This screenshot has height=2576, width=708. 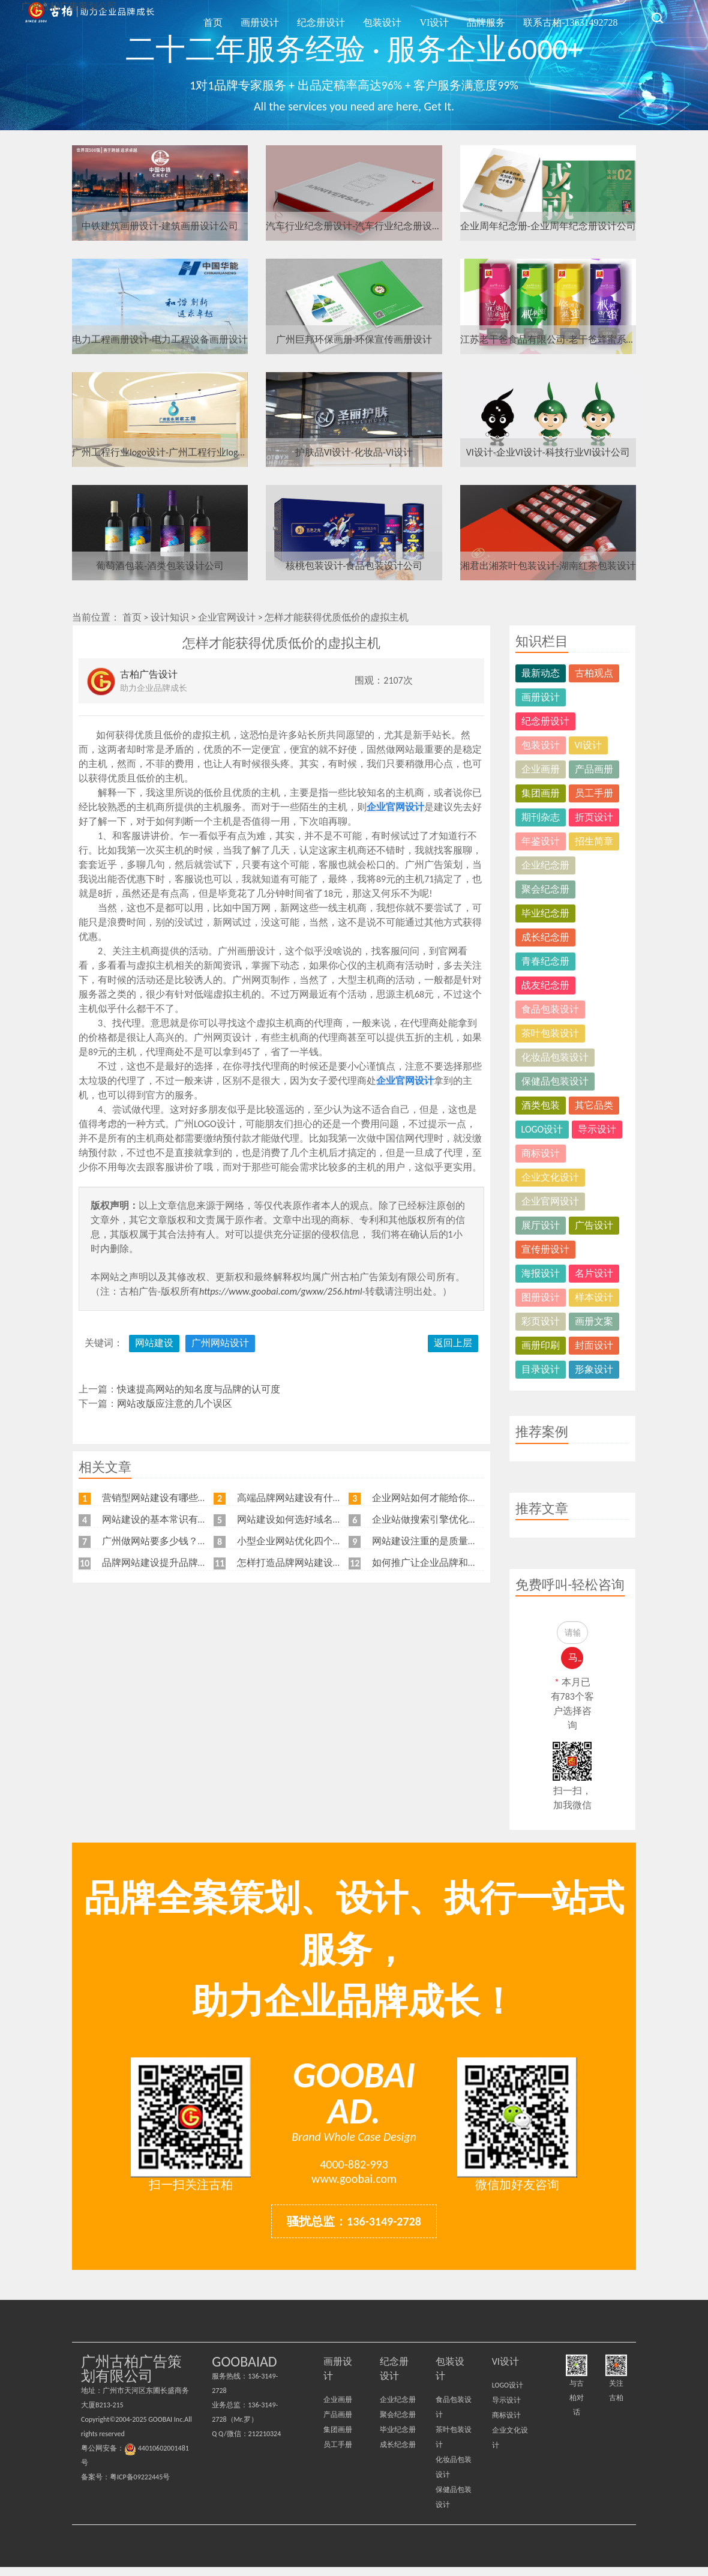 What do you see at coordinates (370, 16) in the screenshot?
I see `纪念册设计` at bounding box center [370, 16].